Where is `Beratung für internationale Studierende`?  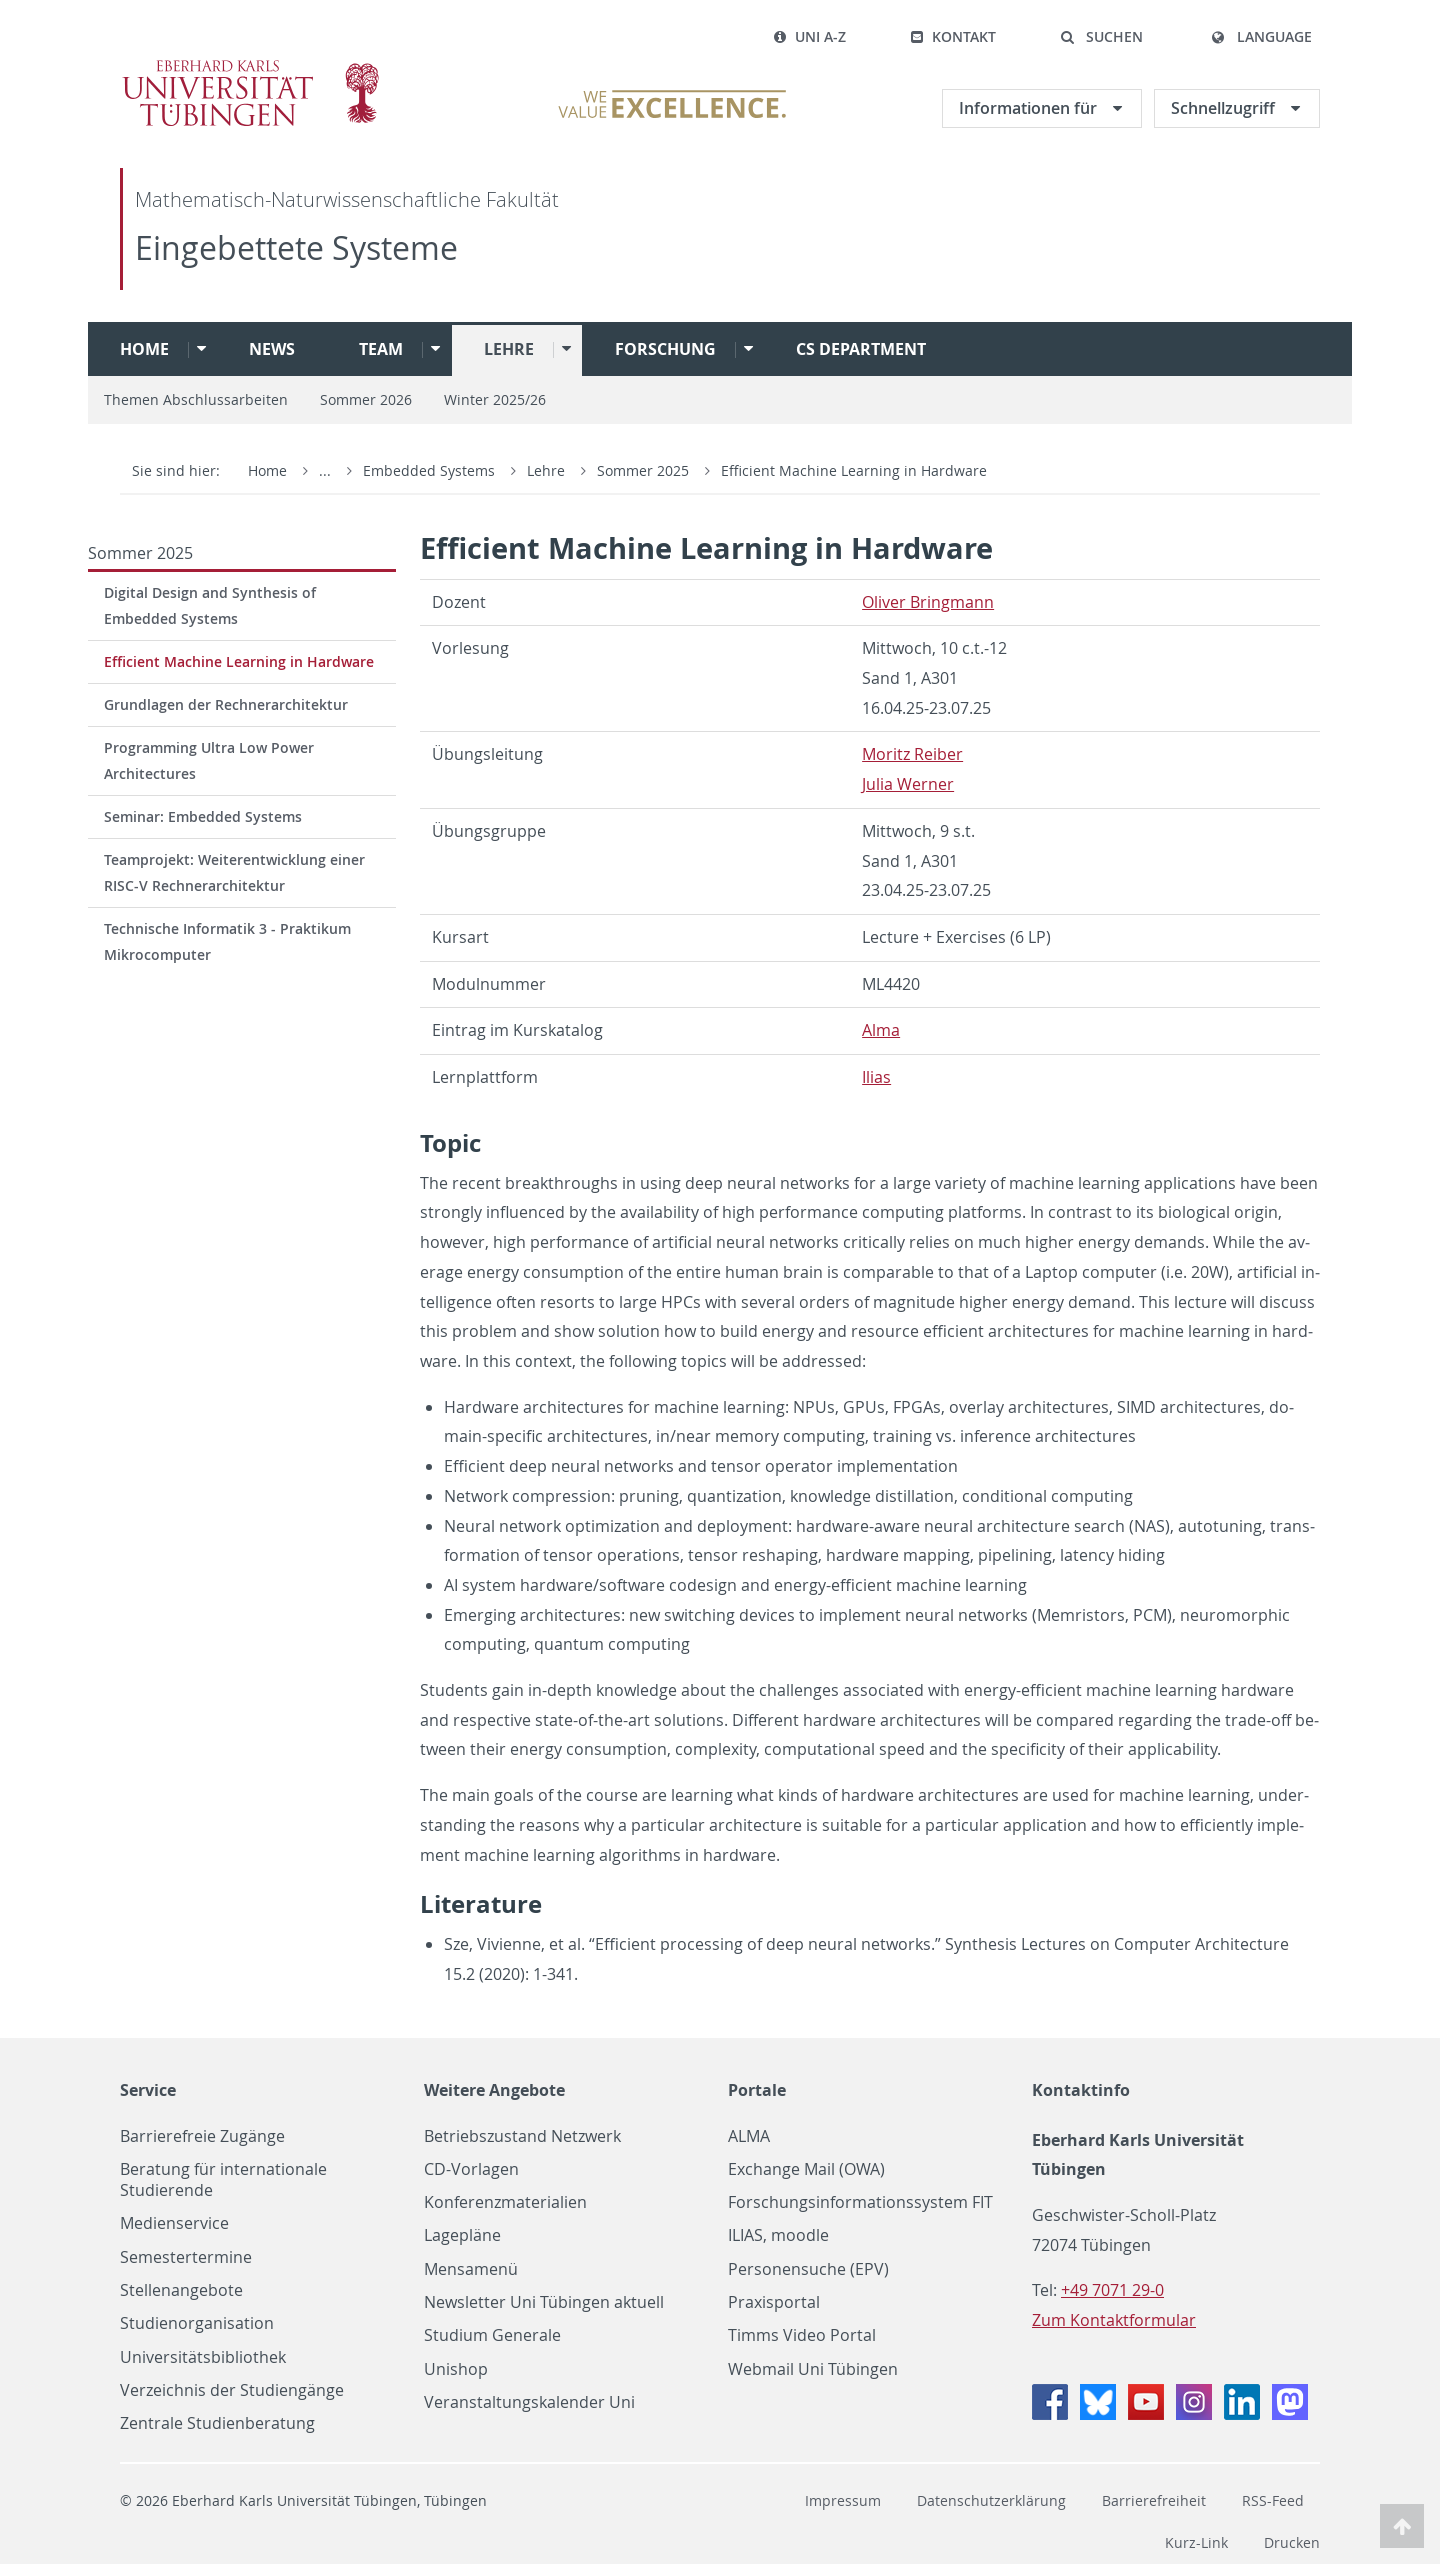 Beratung für internationale Studierende is located at coordinates (223, 2180).